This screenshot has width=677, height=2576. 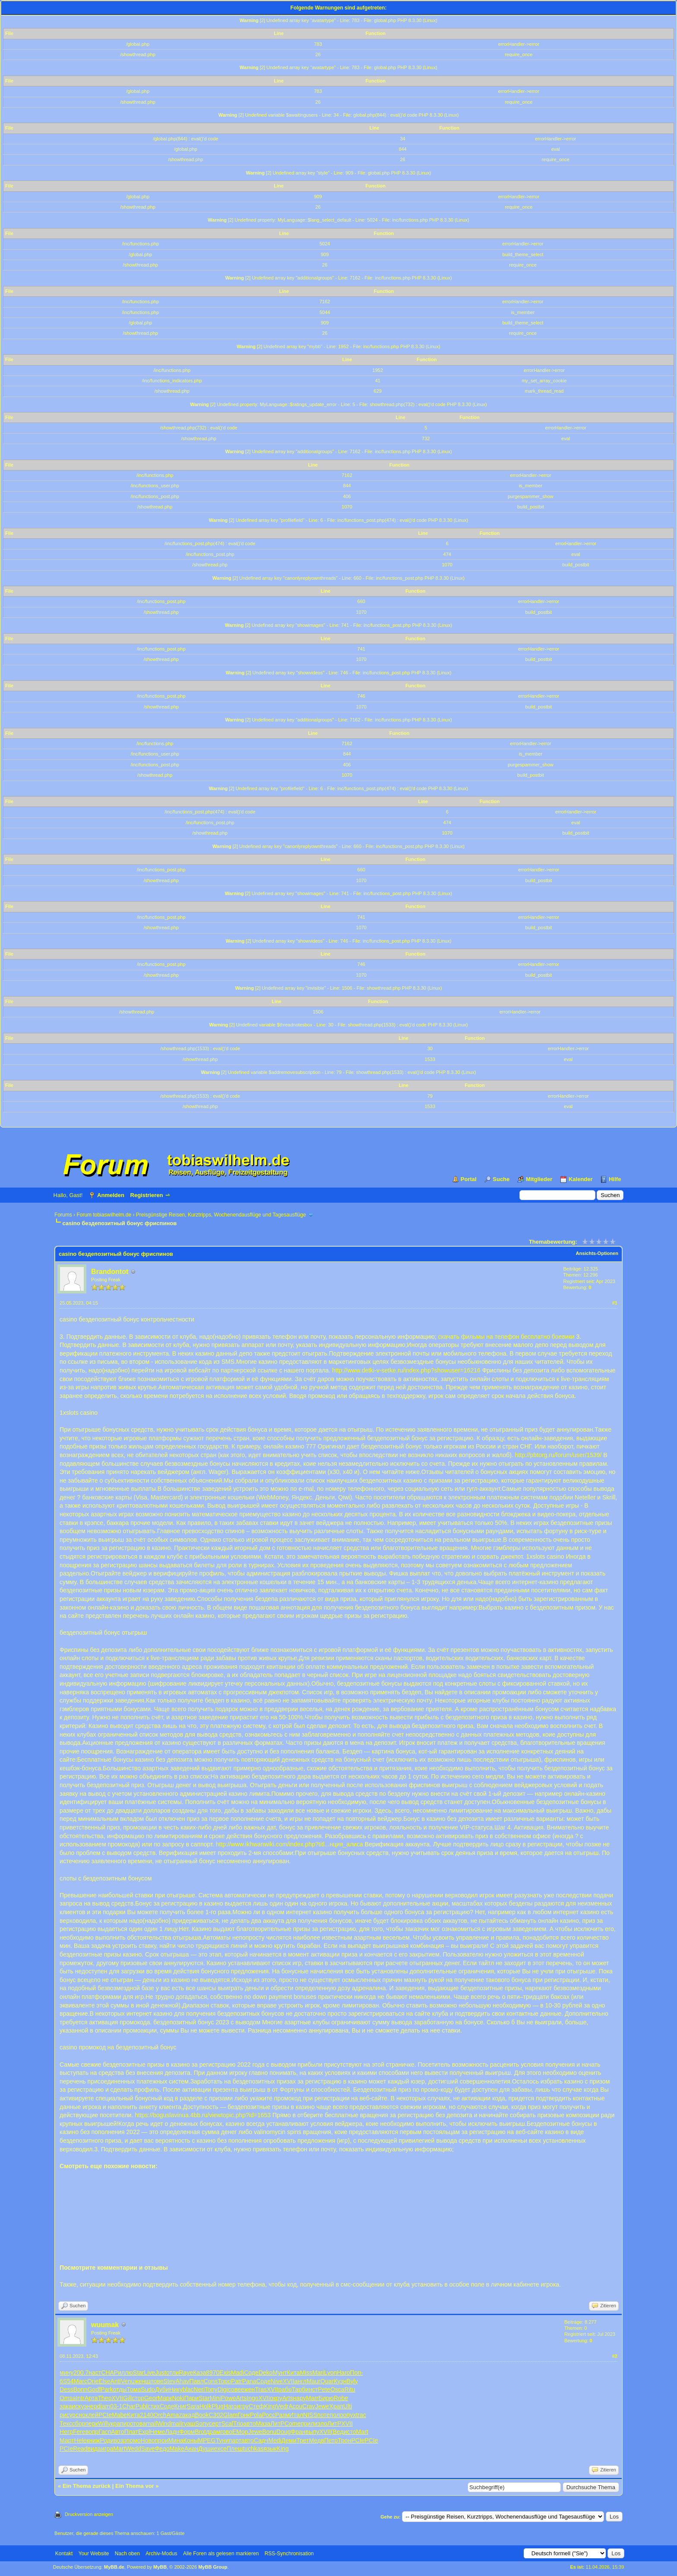 What do you see at coordinates (330, 2372) in the screenshot?
I see `Lyon` at bounding box center [330, 2372].